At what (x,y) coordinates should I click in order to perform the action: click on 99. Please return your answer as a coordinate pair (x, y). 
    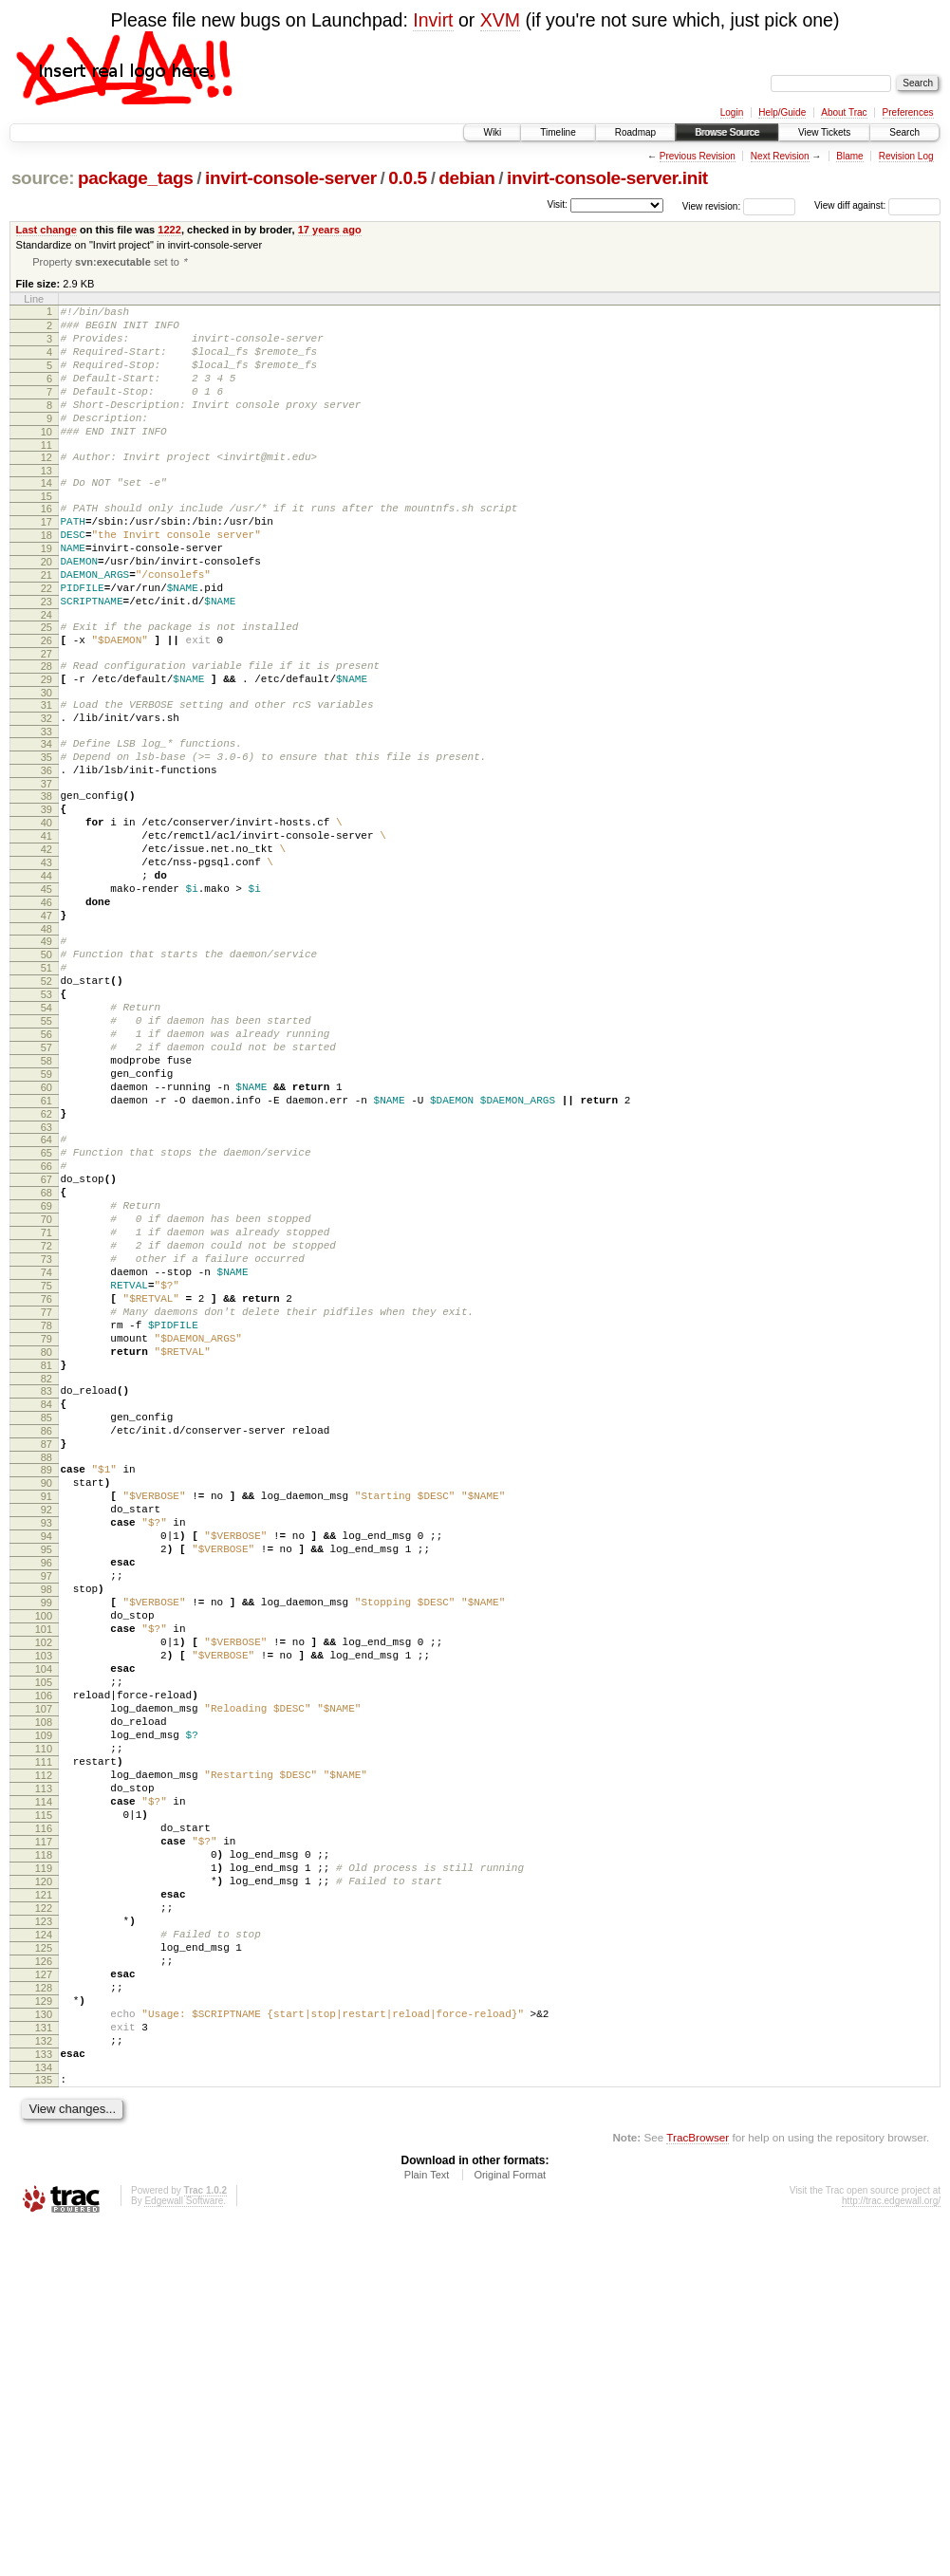
    Looking at the image, I should click on (46, 1849).